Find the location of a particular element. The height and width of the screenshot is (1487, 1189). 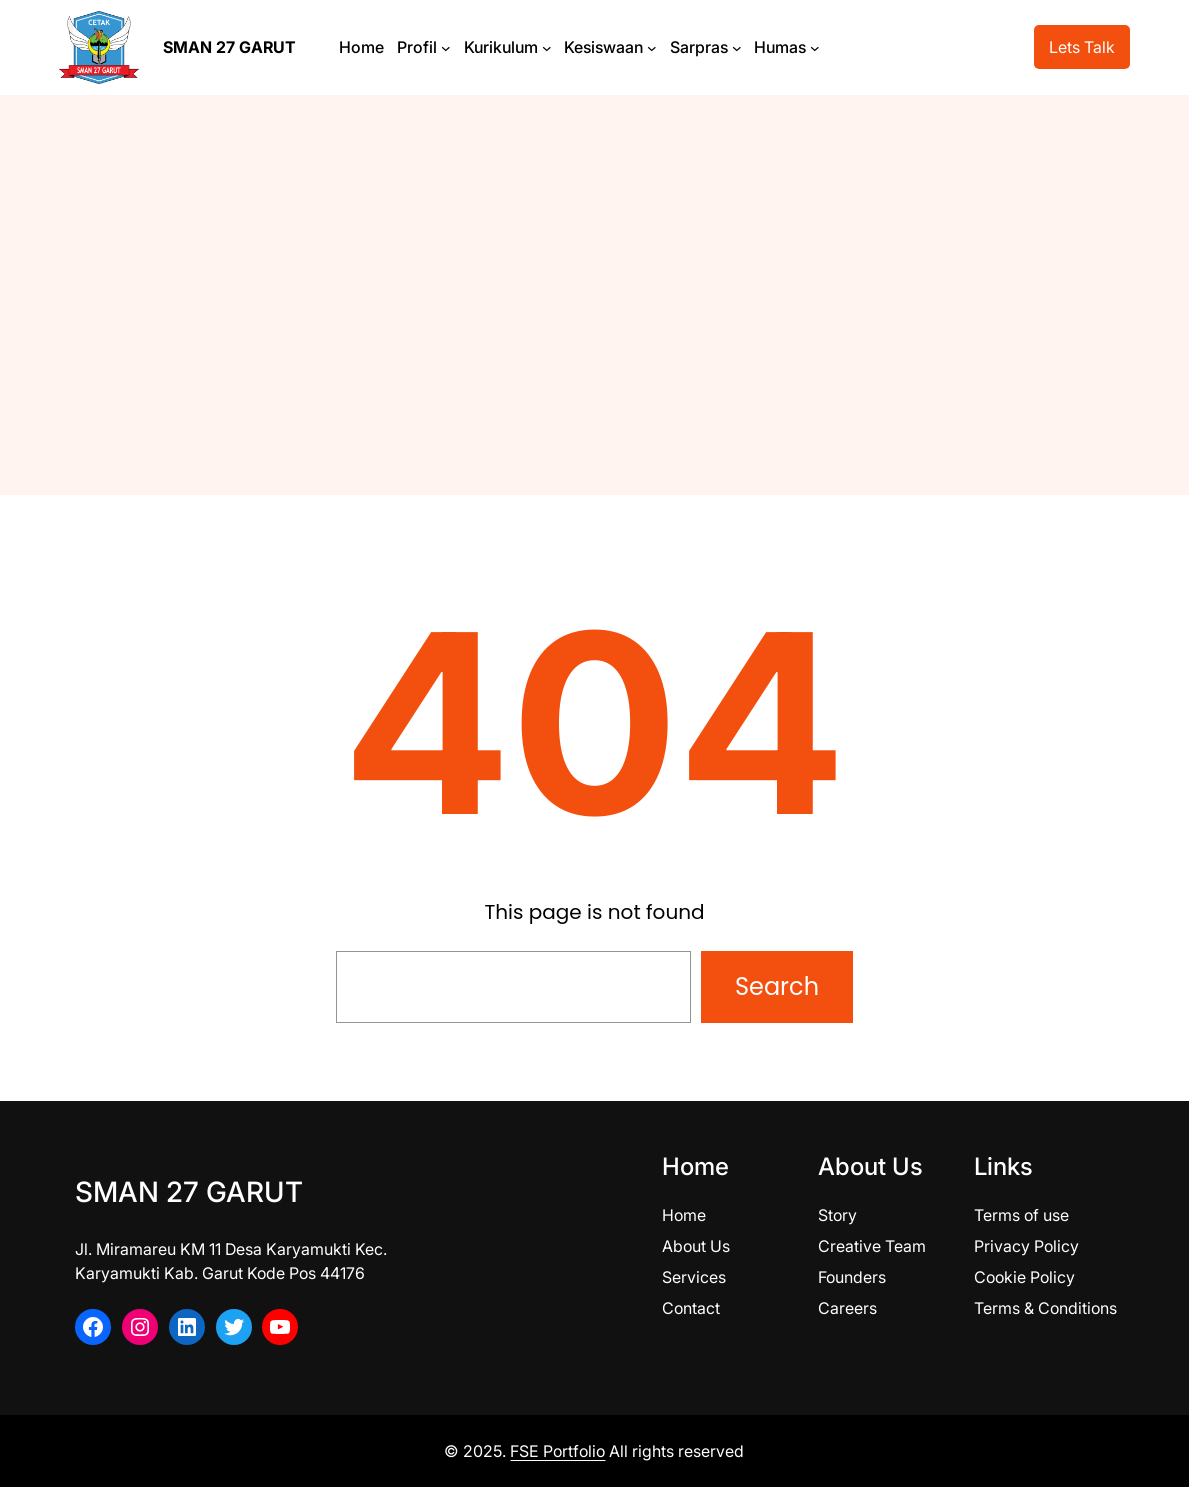

Careers is located at coordinates (847, 1308).